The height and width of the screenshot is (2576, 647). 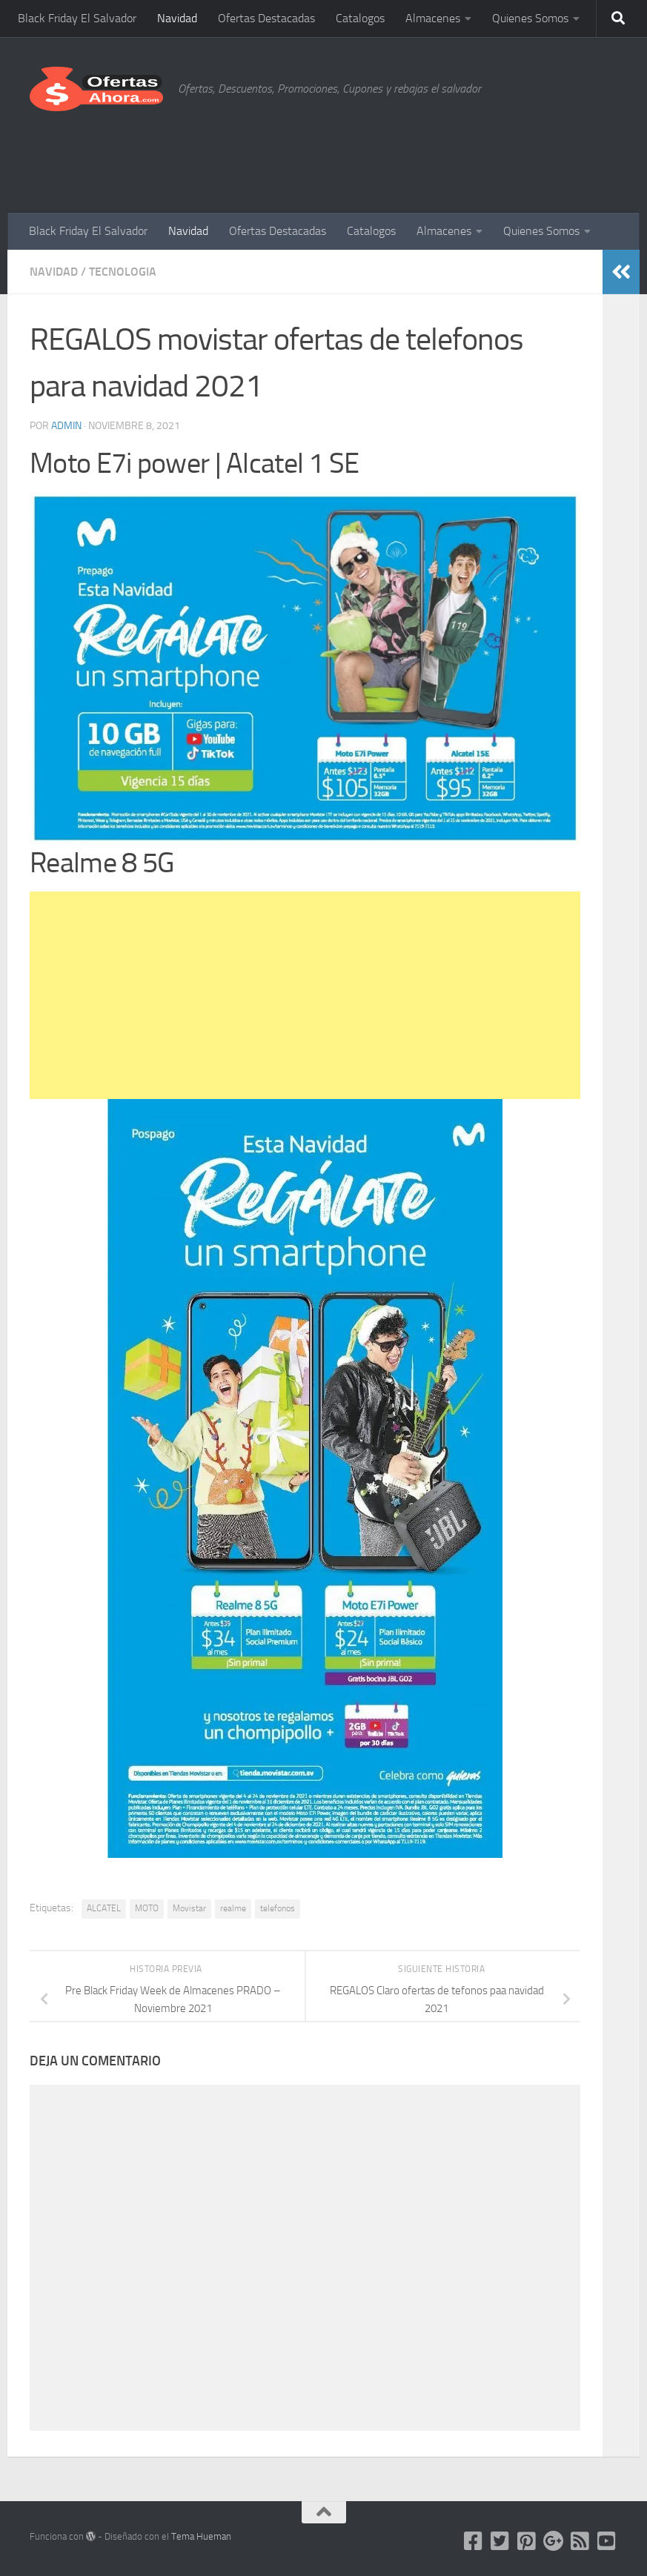 I want to click on Catalogos, so click(x=360, y=18).